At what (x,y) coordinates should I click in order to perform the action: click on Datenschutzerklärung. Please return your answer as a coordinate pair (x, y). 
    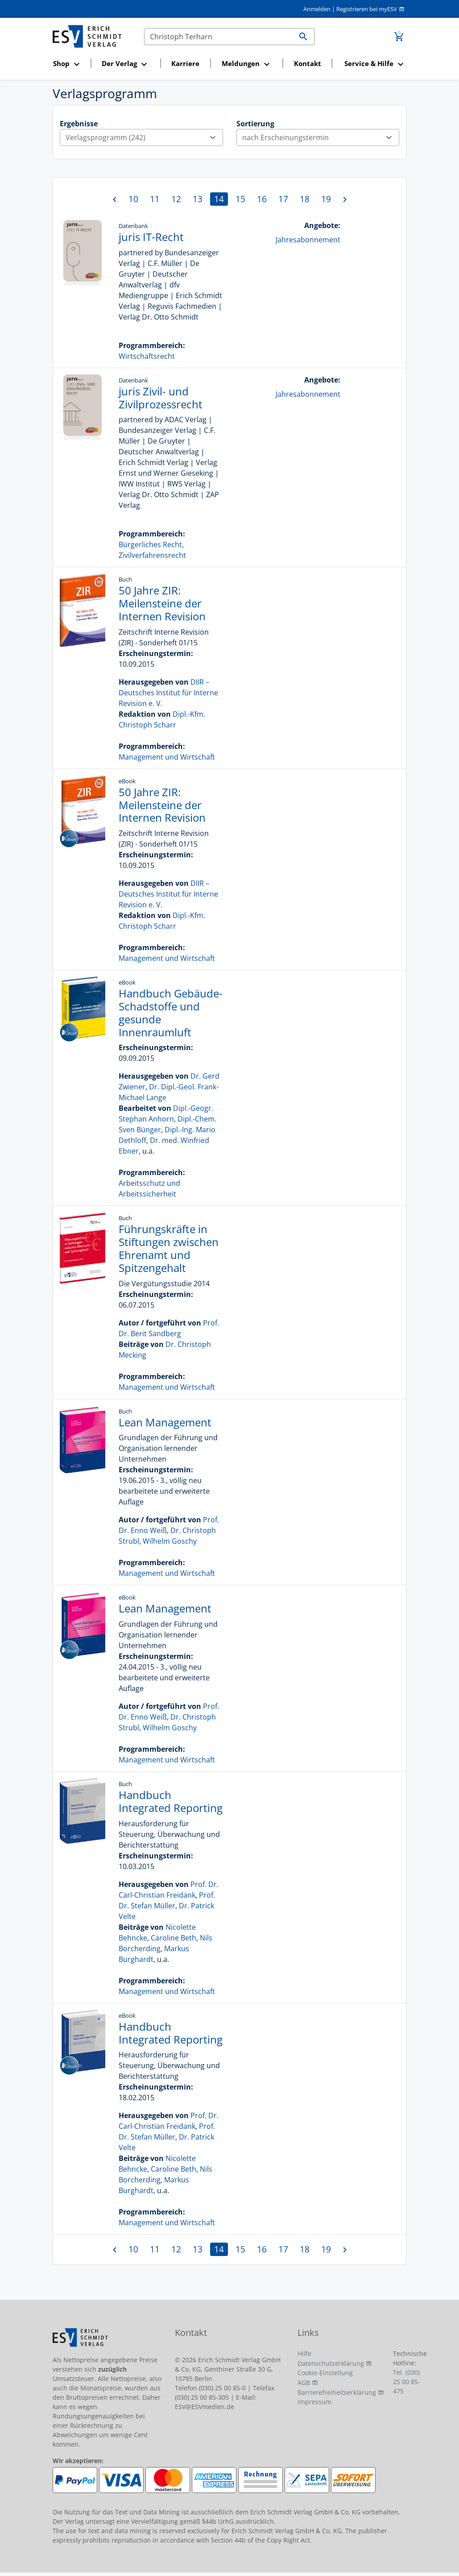
    Looking at the image, I should click on (331, 2363).